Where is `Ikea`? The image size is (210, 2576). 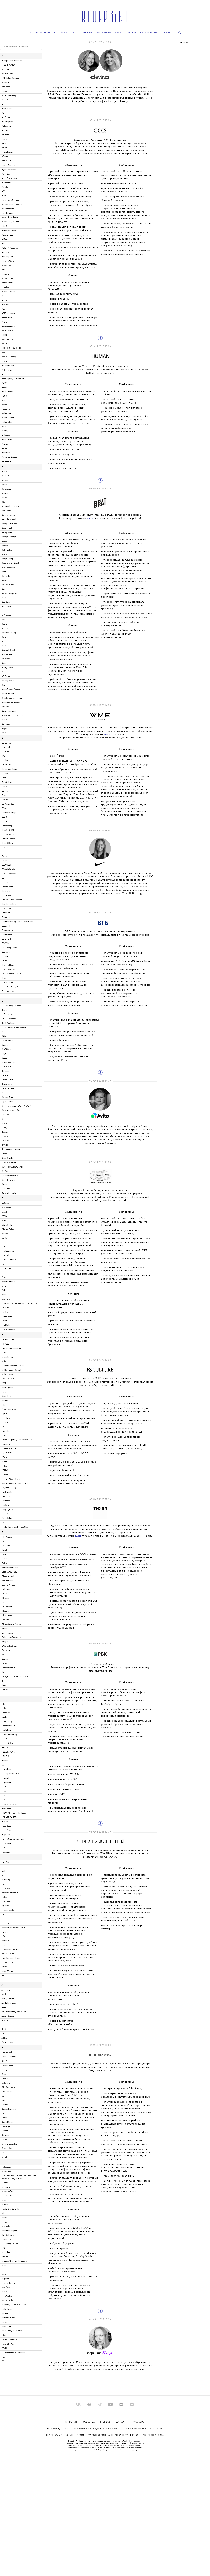
Ikea is located at coordinates (3, 1875).